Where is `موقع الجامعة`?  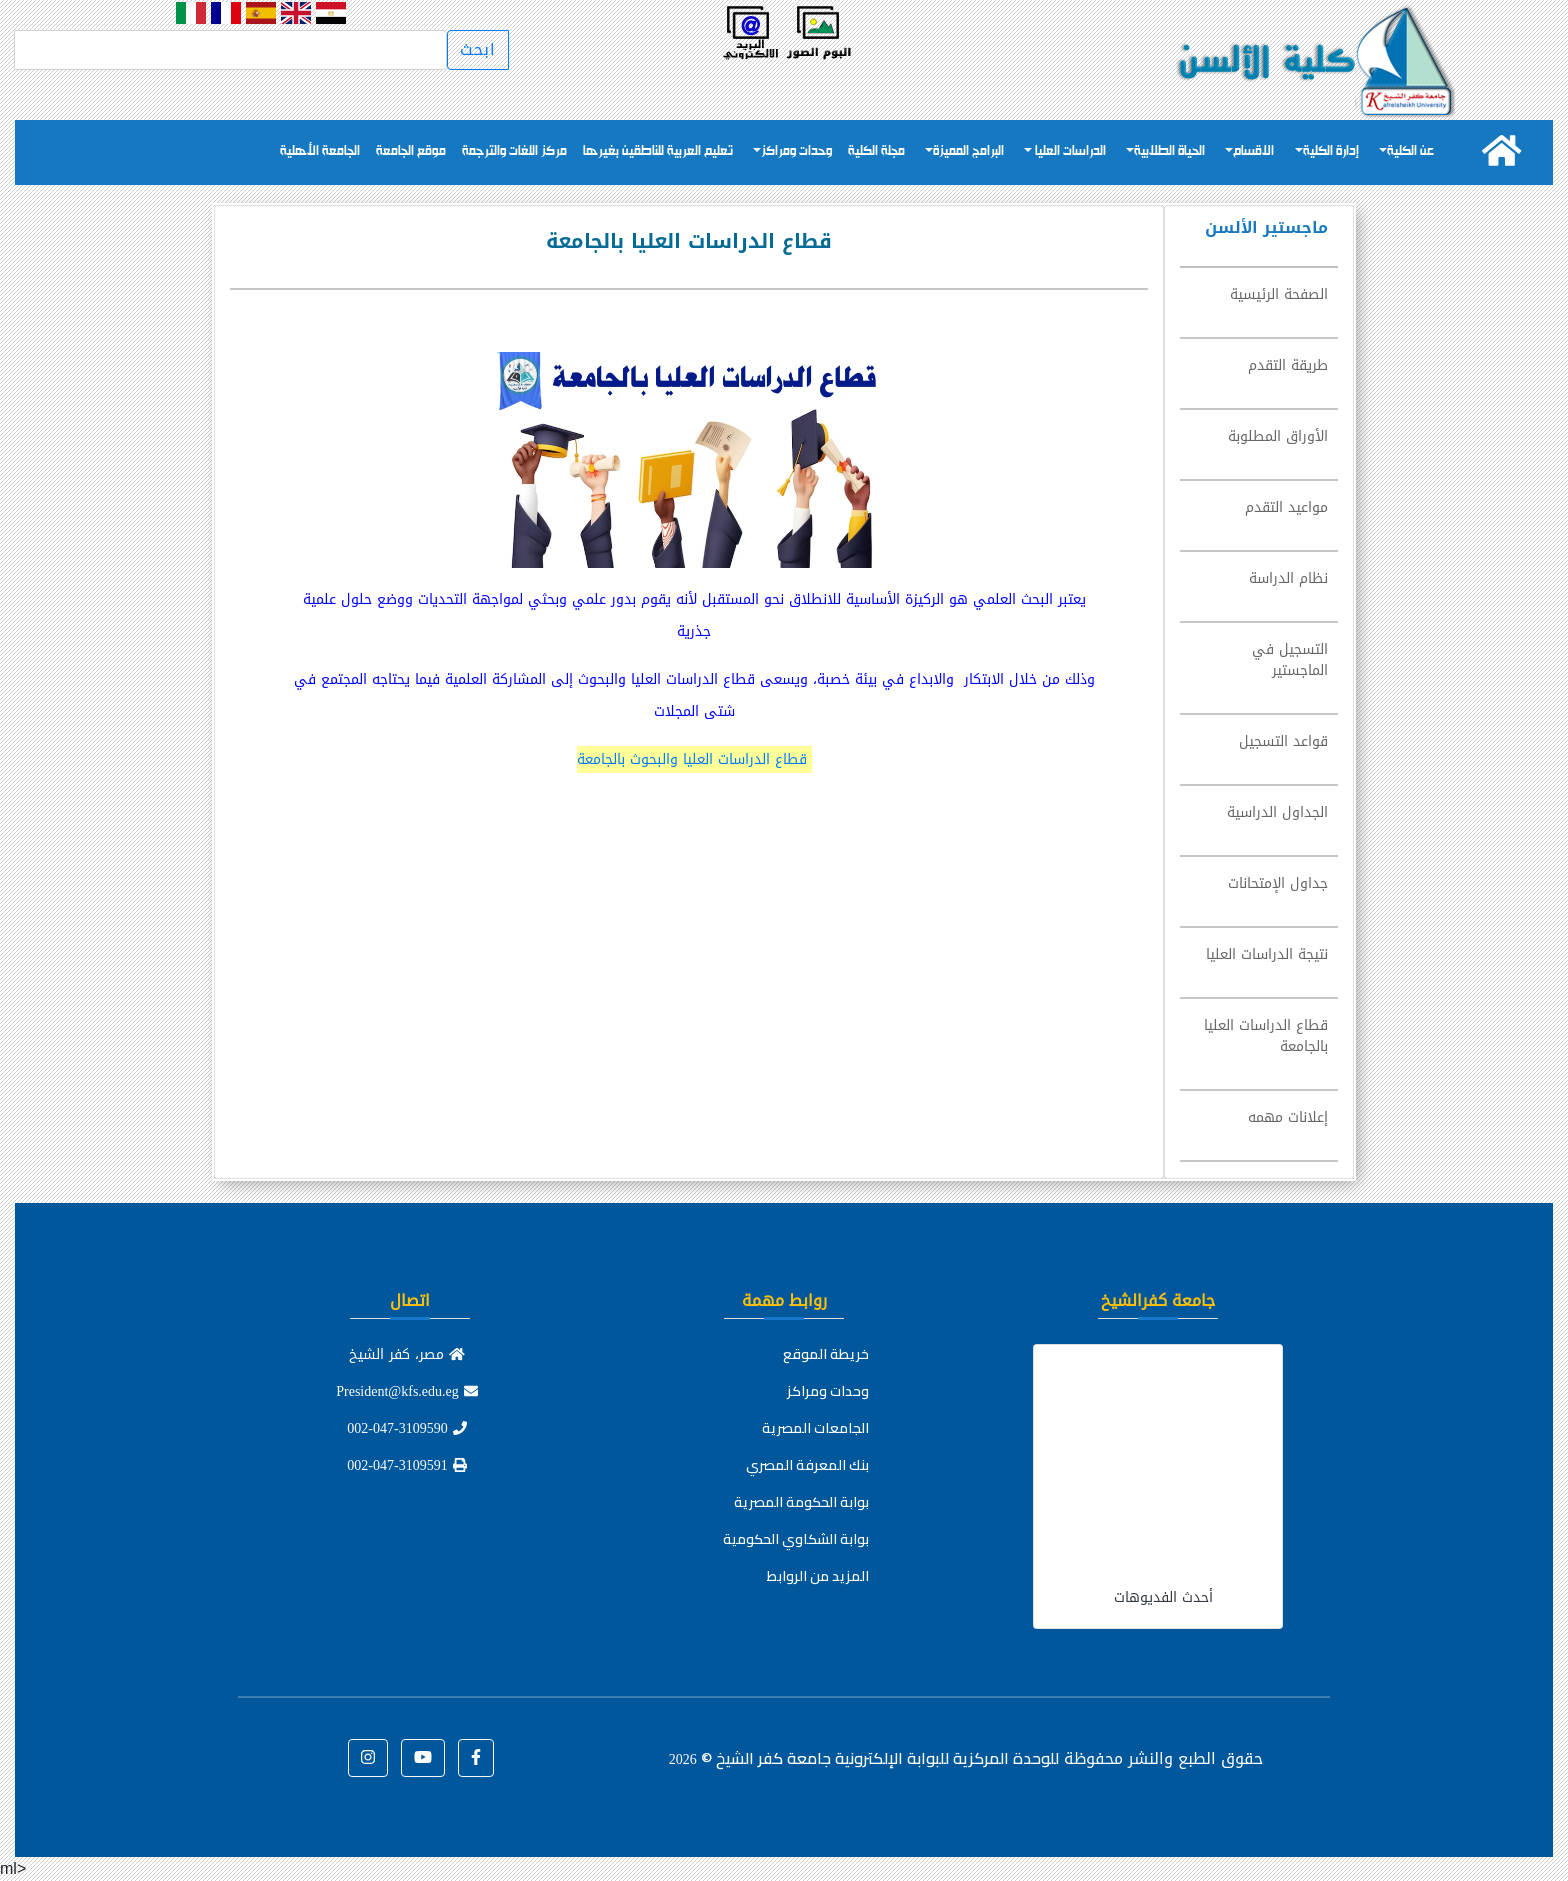
موقع الجامعة is located at coordinates (411, 151).